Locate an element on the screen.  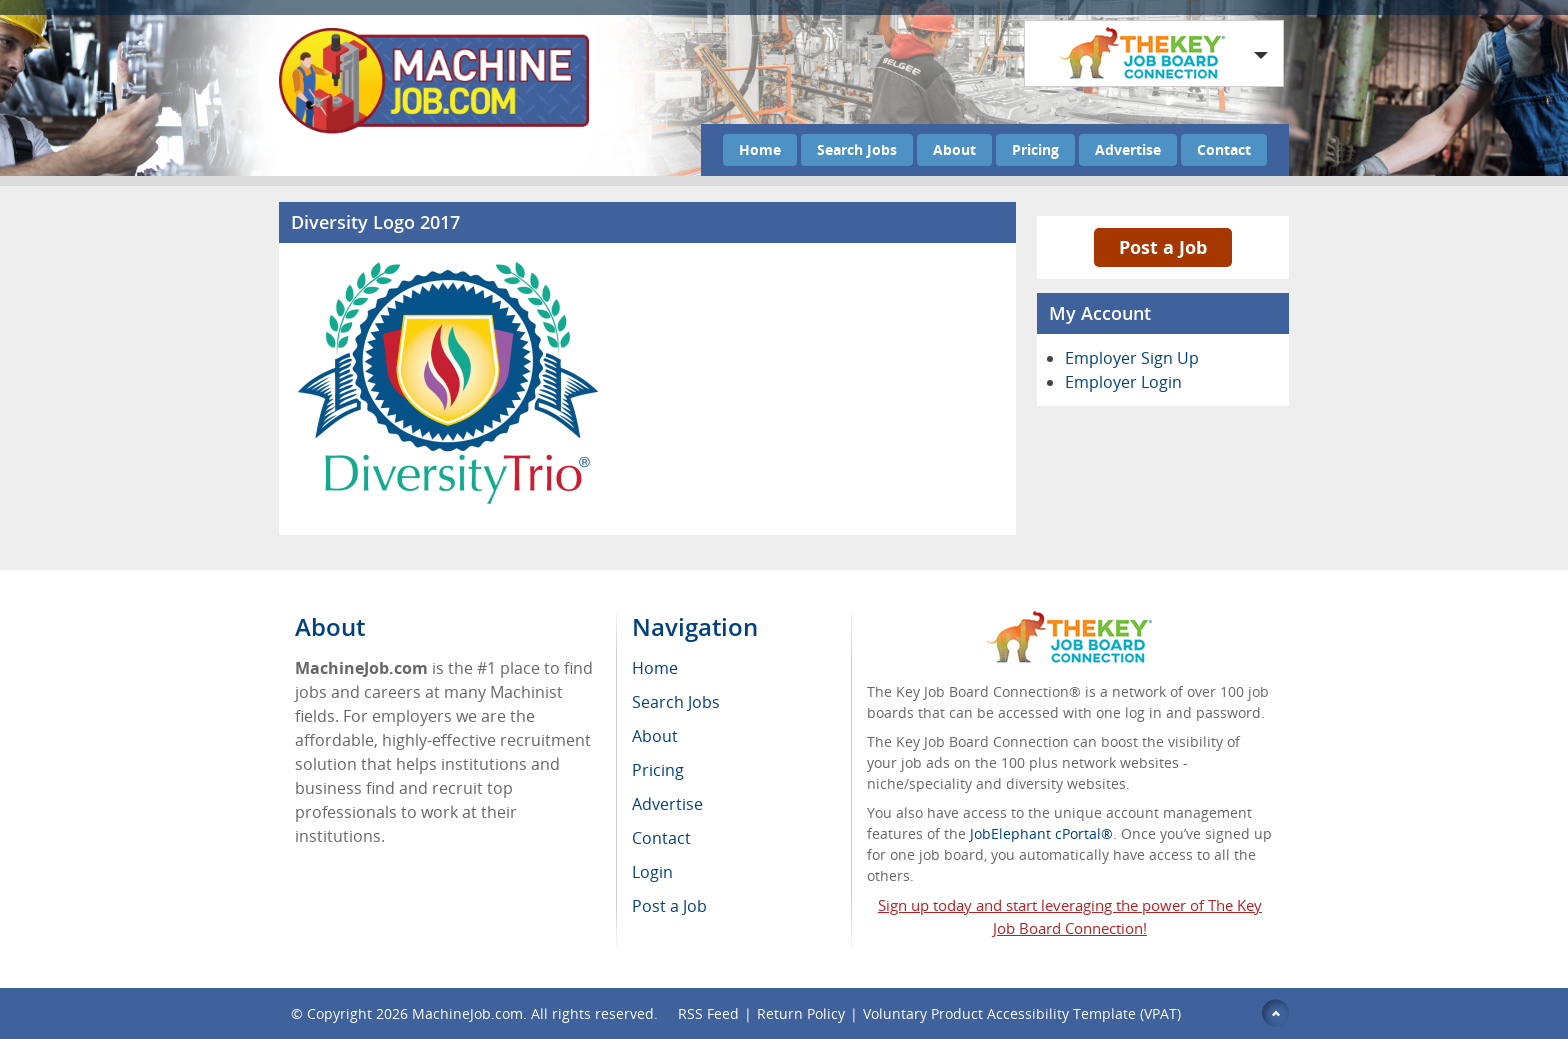
About [menuitem] is located at coordinates (655, 736).